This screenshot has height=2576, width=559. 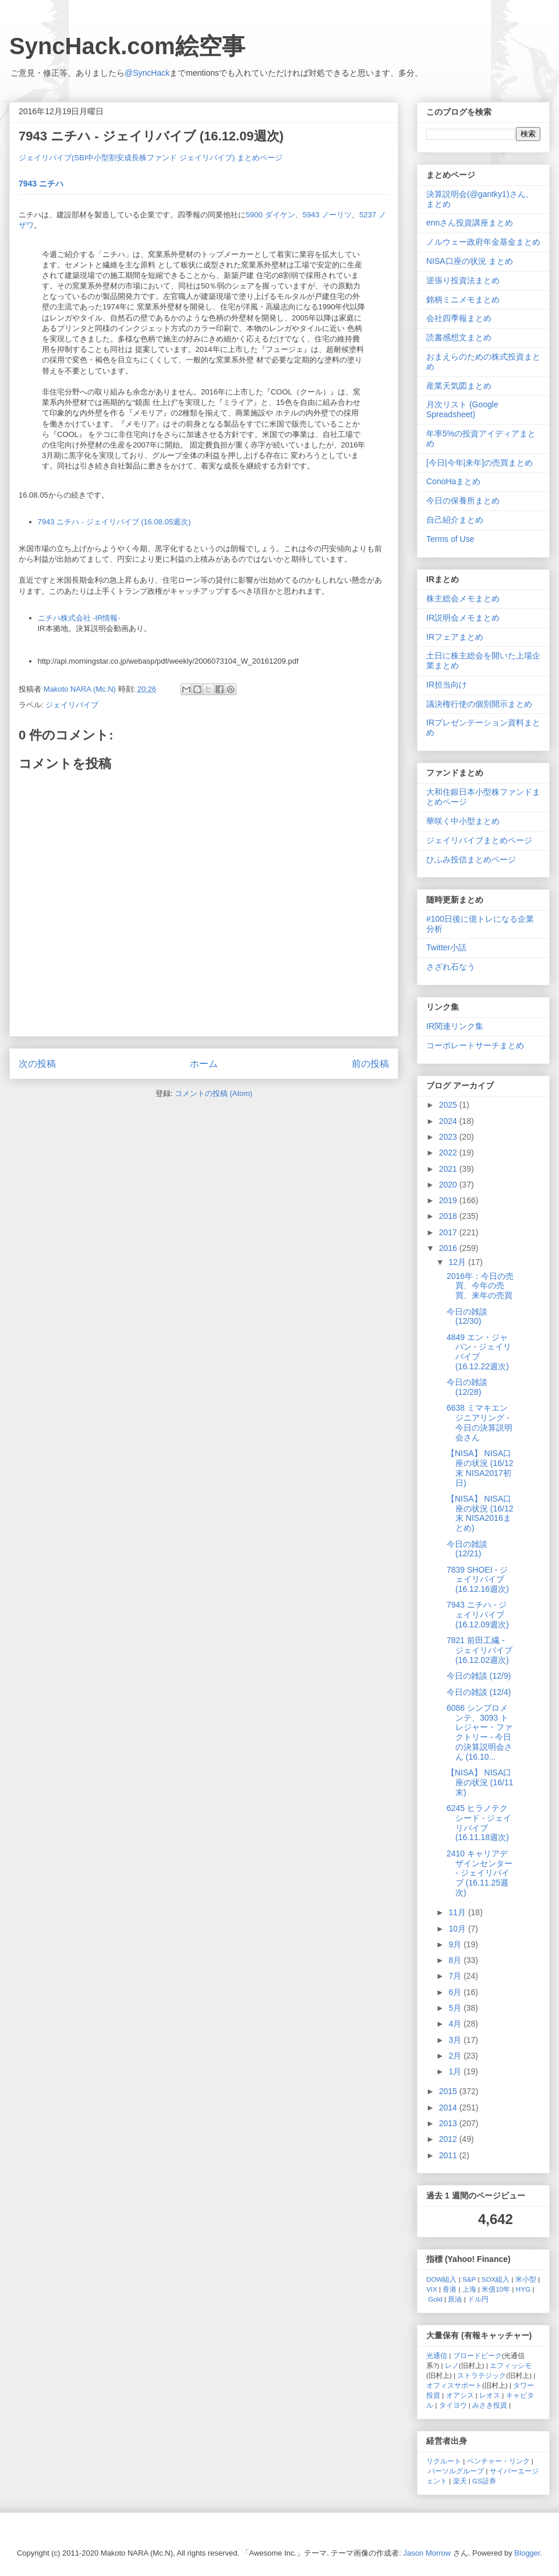 What do you see at coordinates (511, 2365) in the screenshot?
I see `エフィッシモ` at bounding box center [511, 2365].